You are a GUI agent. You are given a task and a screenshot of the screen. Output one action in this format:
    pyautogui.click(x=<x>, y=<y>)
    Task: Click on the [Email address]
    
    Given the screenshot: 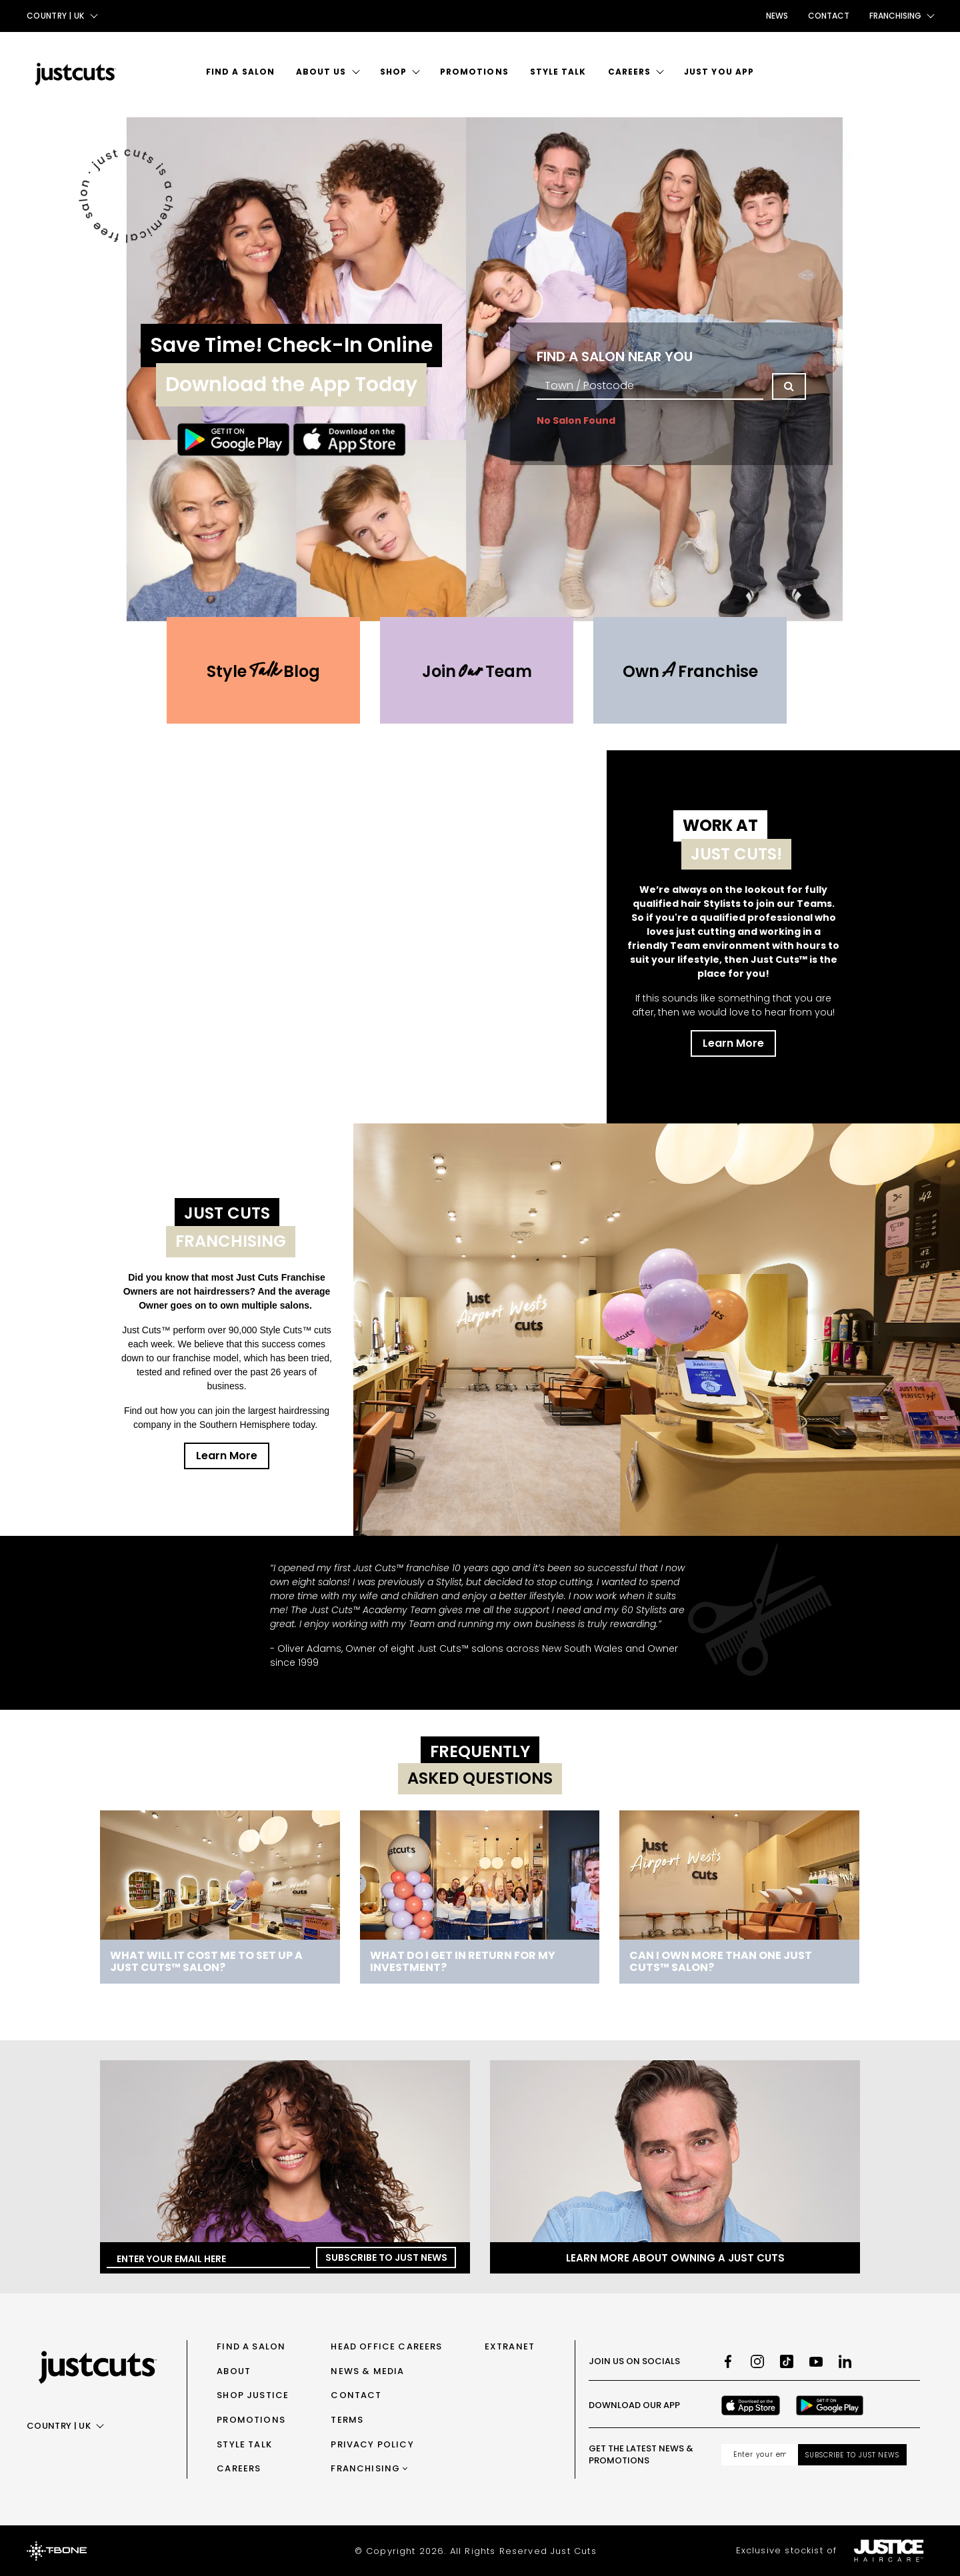 What is the action you would take?
    pyautogui.click(x=760, y=2454)
    